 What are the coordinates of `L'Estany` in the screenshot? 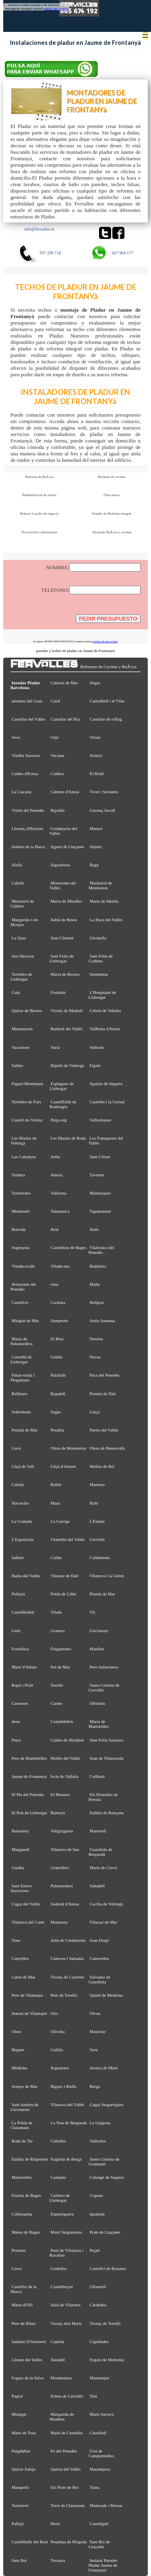 It's located at (97, 1521).